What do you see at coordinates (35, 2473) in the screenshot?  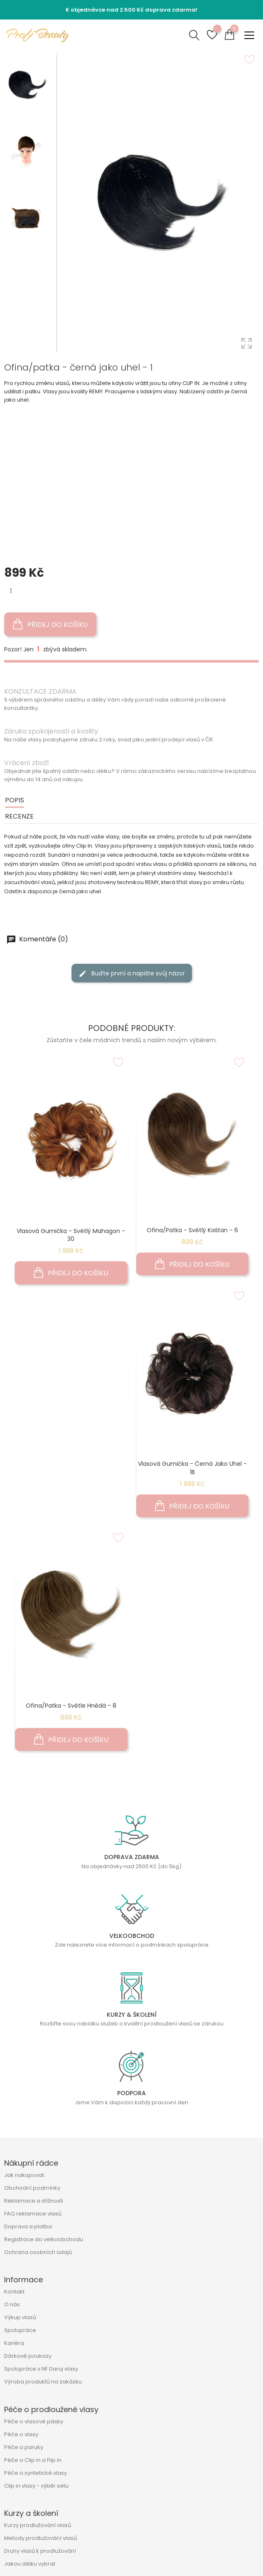 I see `Péče o syntetické vlasy` at bounding box center [35, 2473].